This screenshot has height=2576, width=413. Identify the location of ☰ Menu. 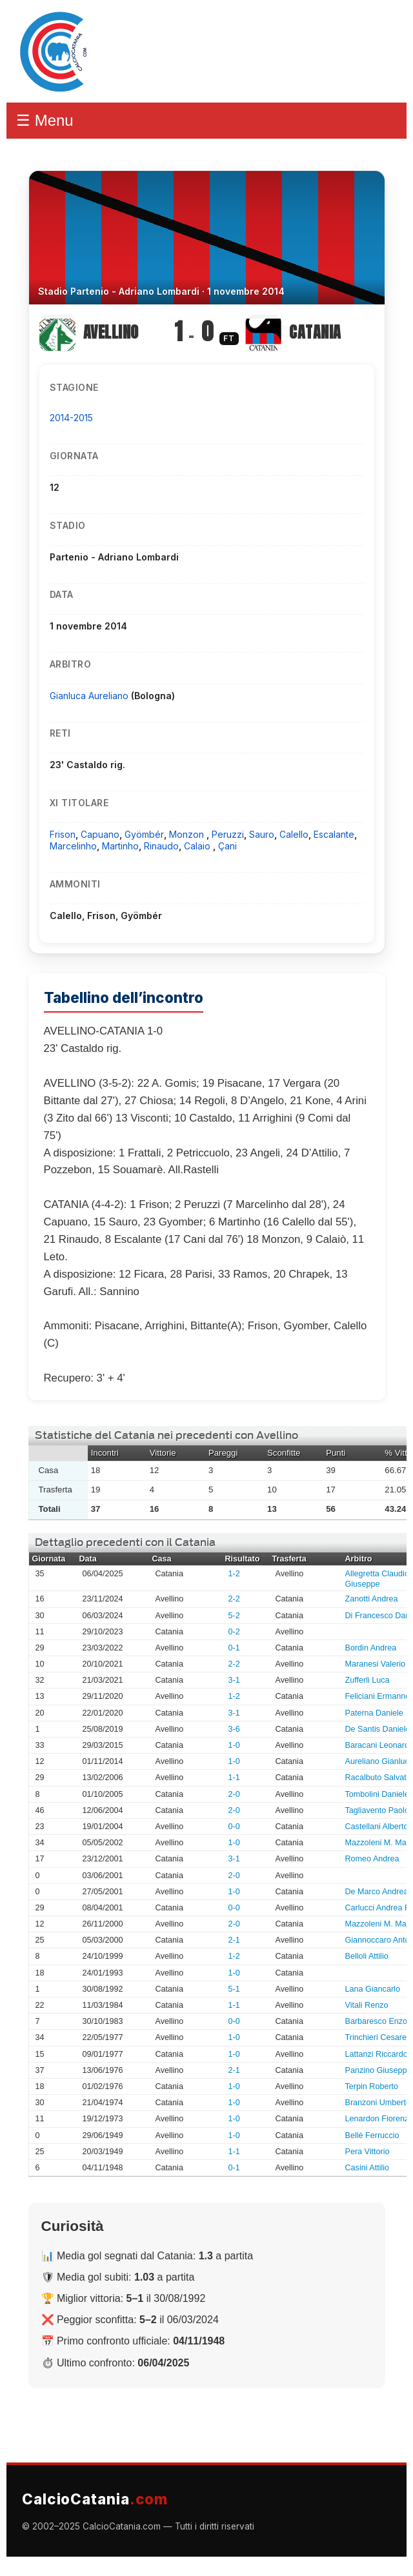
(45, 120).